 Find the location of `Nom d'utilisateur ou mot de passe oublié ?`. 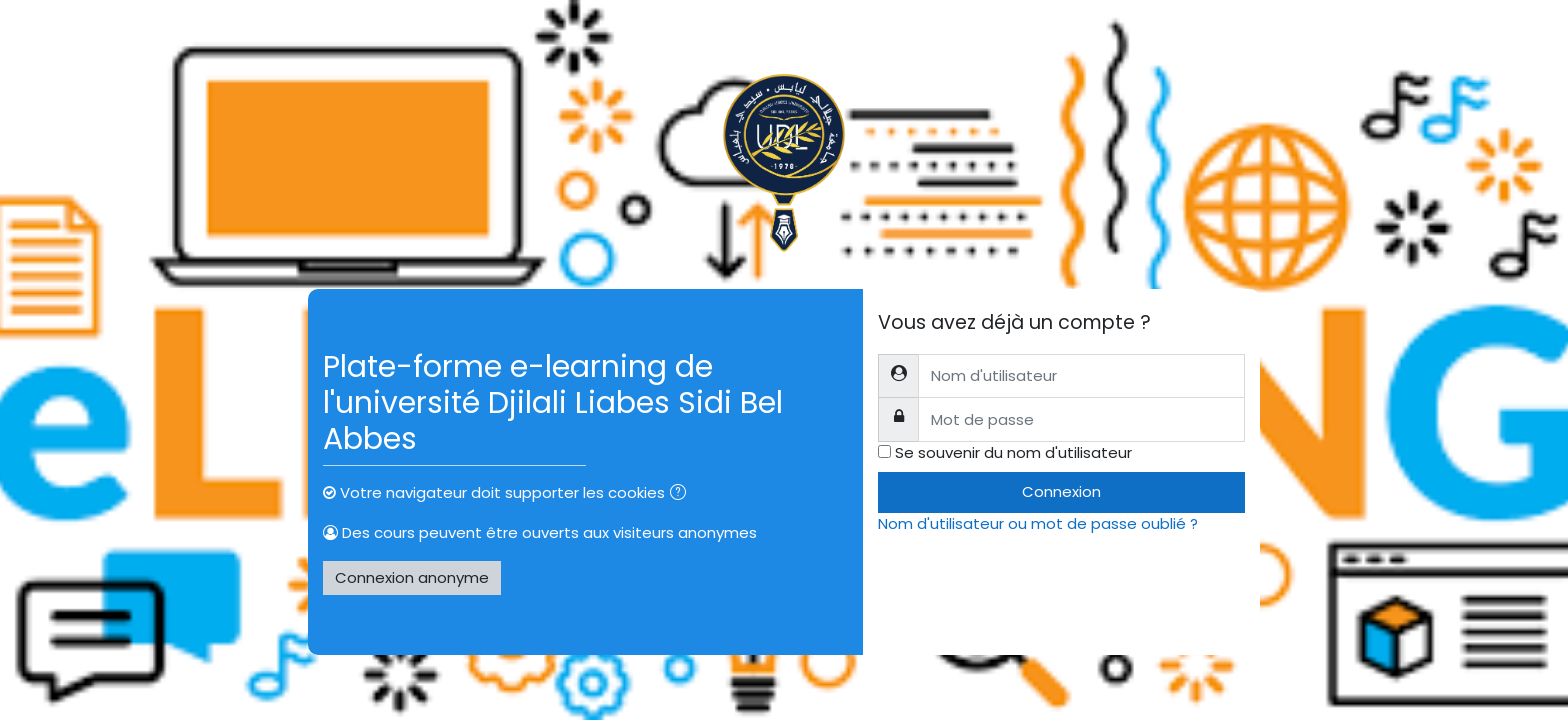

Nom d'utilisateur ou mot de passe oublié ? is located at coordinates (1038, 523).